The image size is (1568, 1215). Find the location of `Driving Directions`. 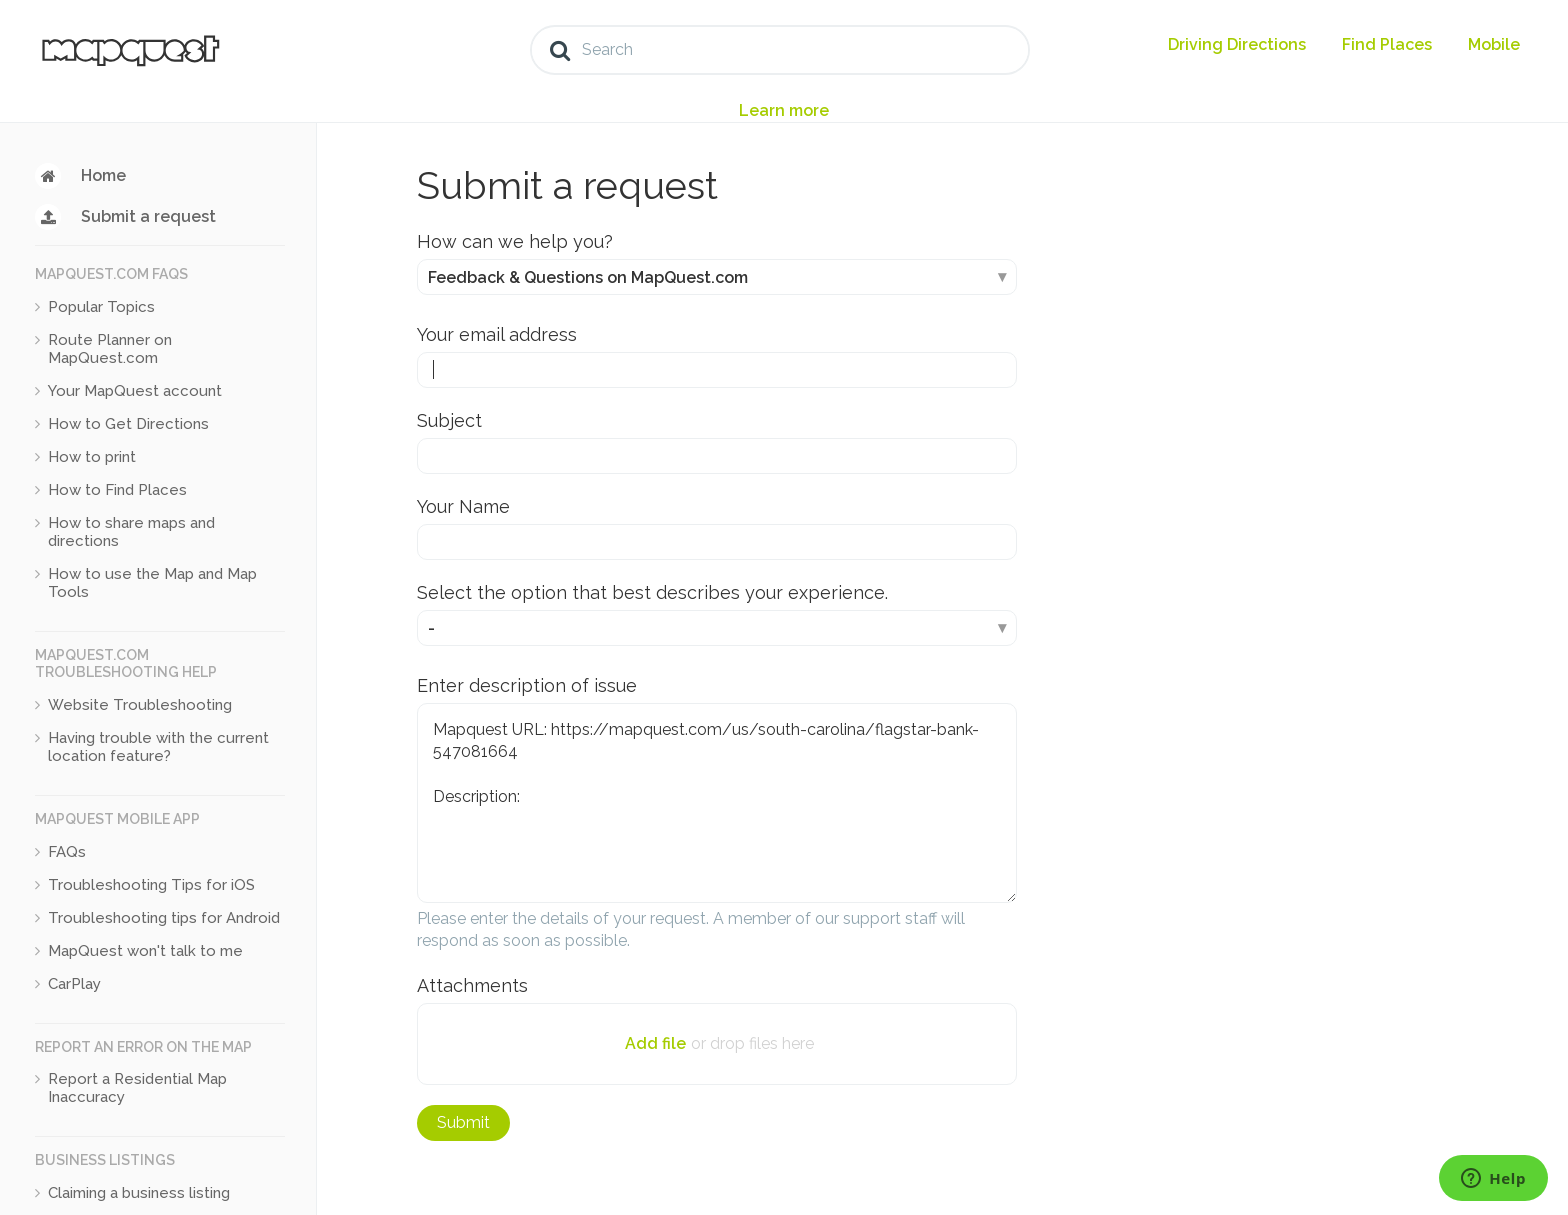

Driving Directions is located at coordinates (1237, 44).